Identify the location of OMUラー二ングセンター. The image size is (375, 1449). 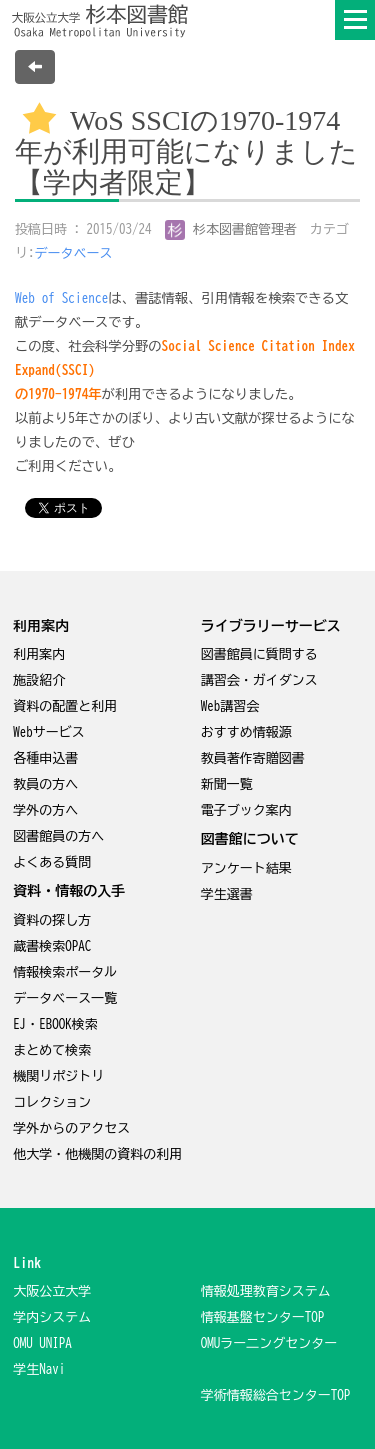
(269, 1343).